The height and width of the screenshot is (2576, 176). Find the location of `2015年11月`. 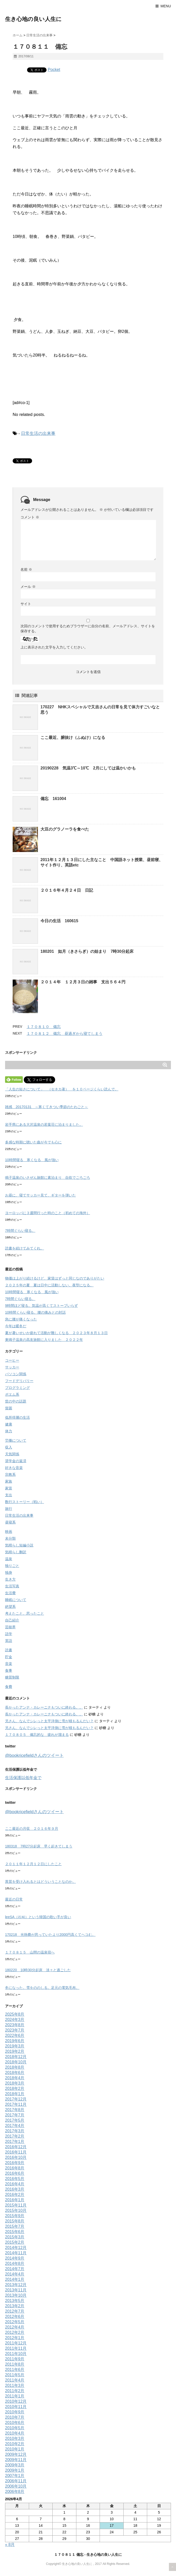

2015年11月 is located at coordinates (16, 2205).